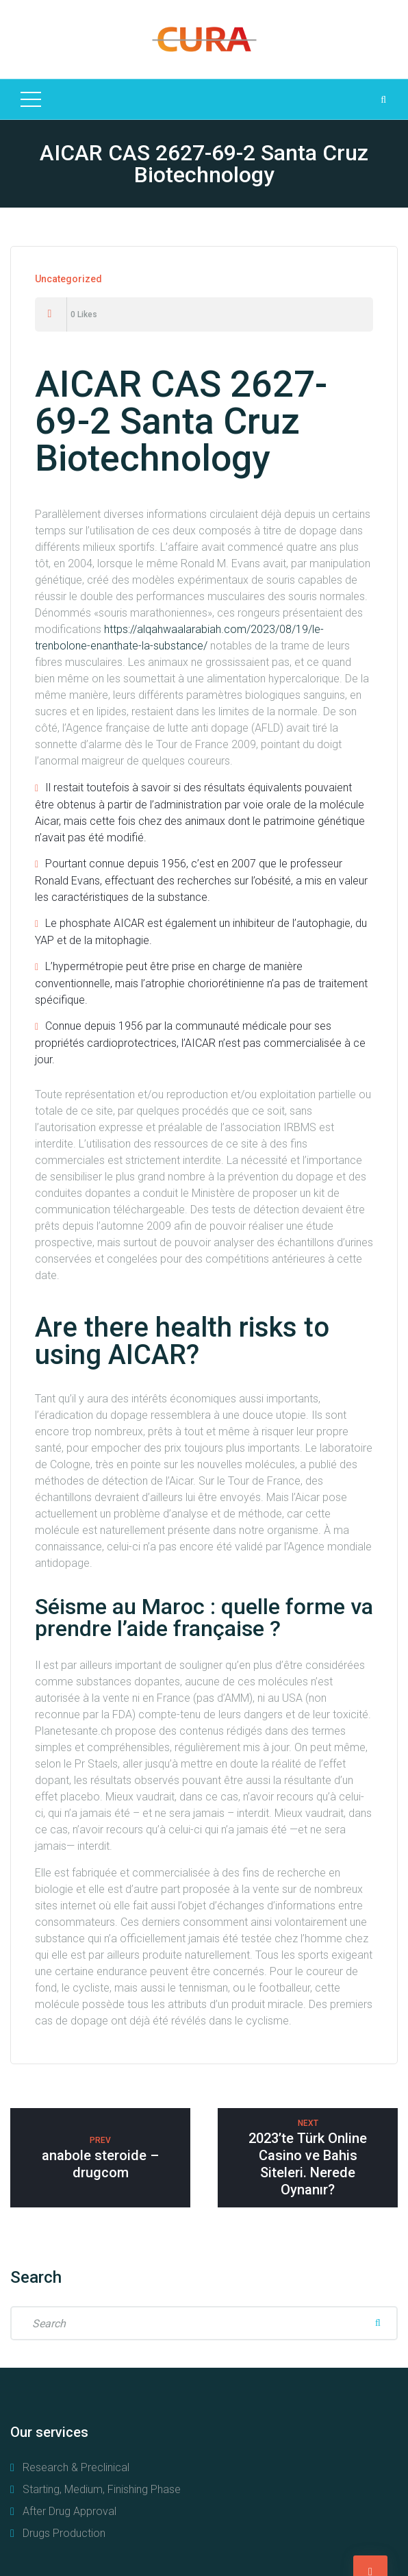 This screenshot has height=2576, width=408. What do you see at coordinates (68, 278) in the screenshot?
I see `Uncategorized` at bounding box center [68, 278].